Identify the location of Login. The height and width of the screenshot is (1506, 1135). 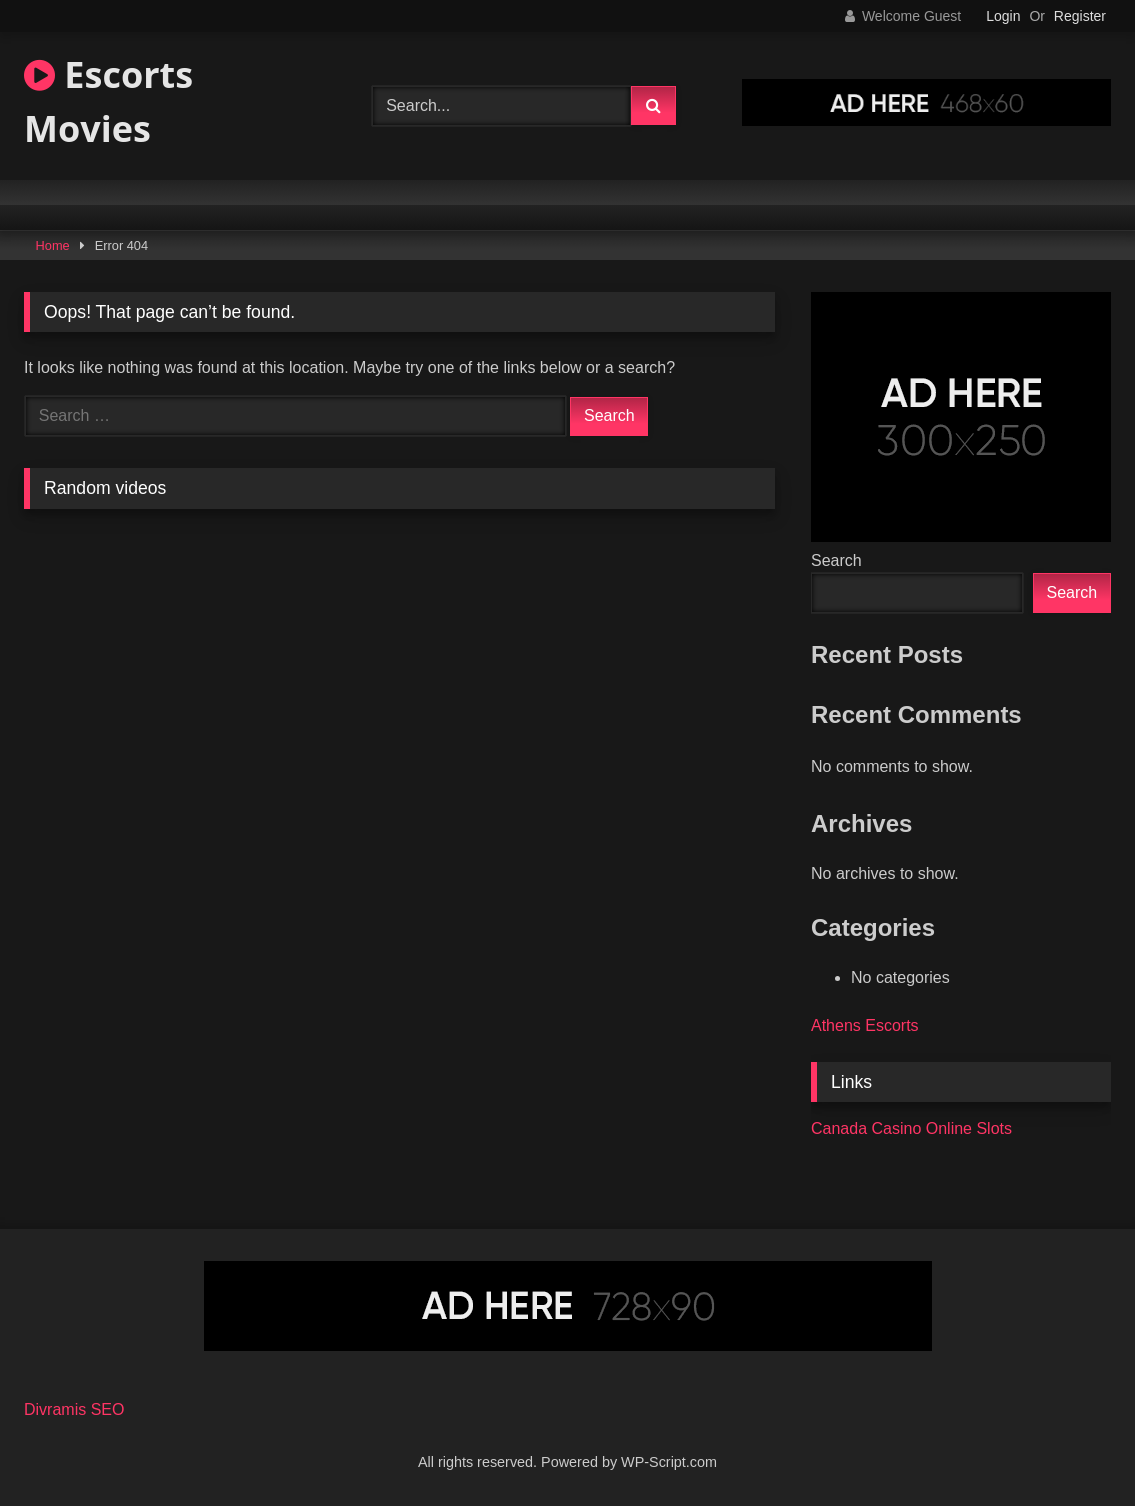
(1003, 16).